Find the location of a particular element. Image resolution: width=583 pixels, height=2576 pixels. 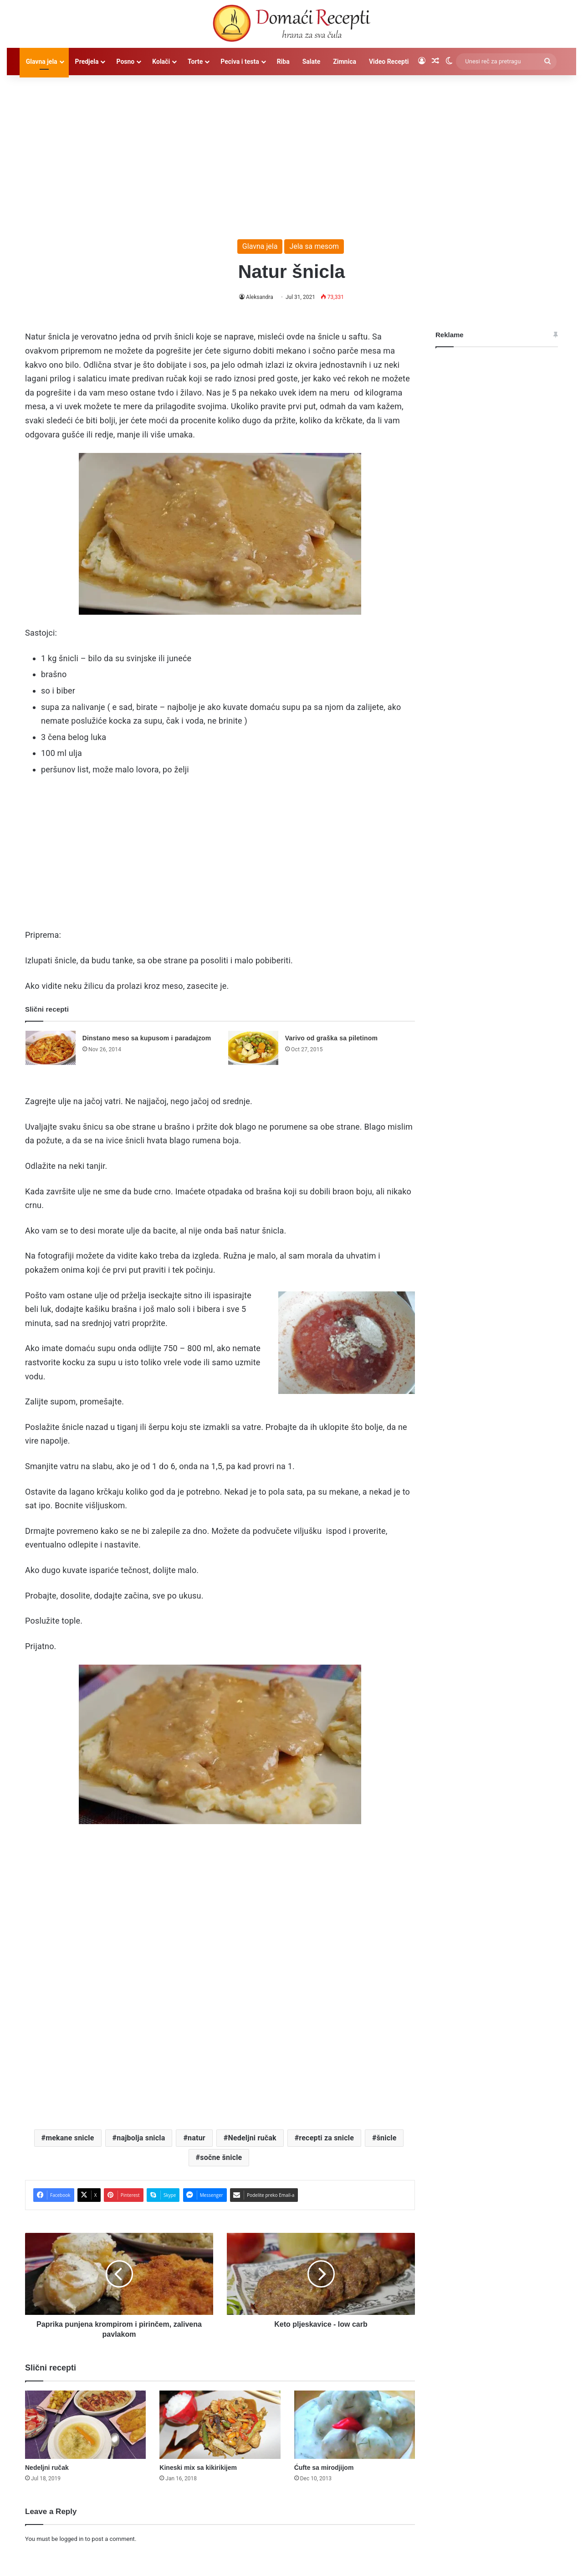

natur is located at coordinates (196, 2138).